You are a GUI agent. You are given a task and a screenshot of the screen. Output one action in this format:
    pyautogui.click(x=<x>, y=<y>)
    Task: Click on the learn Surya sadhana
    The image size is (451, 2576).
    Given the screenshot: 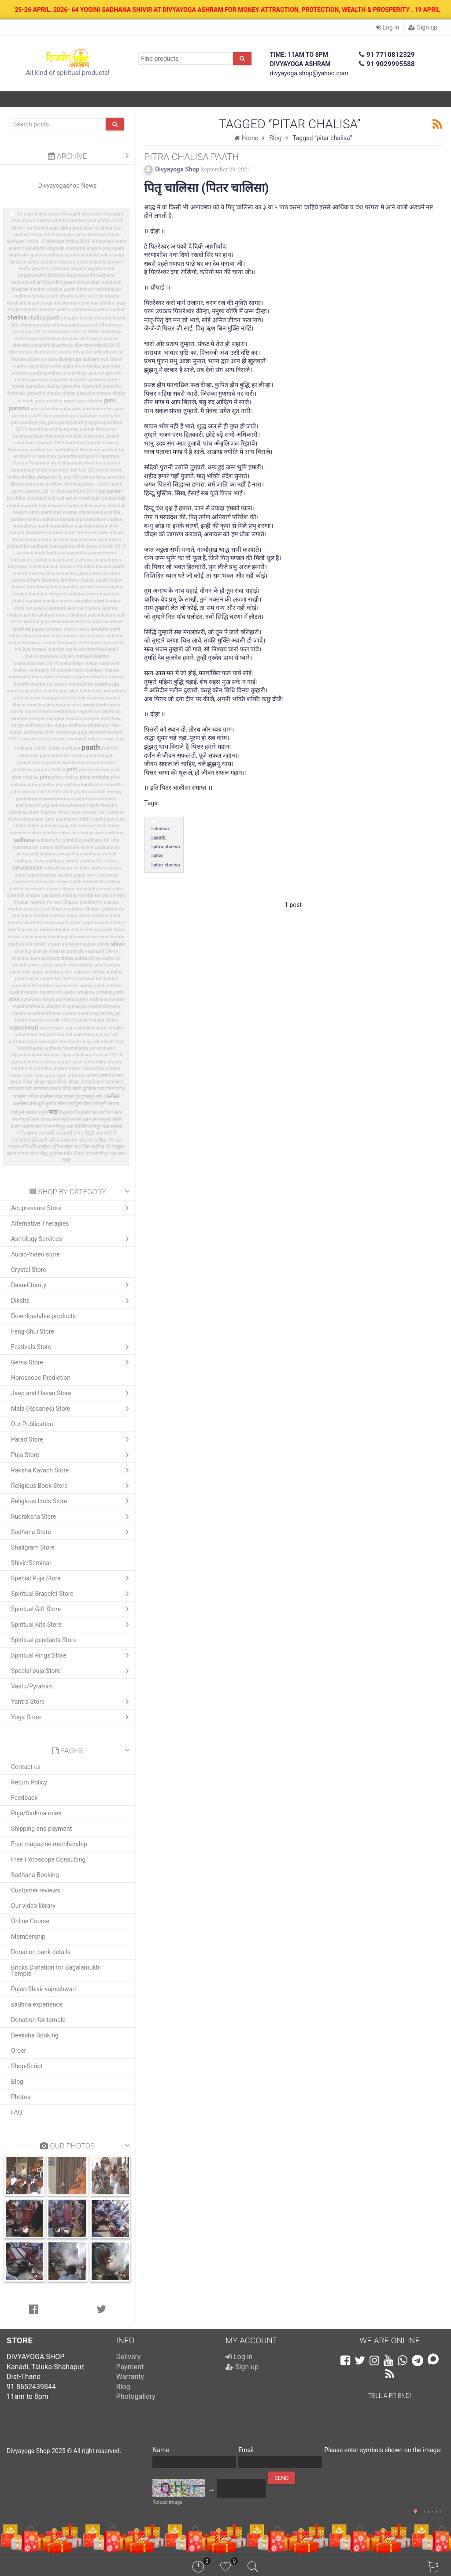 What is the action you would take?
    pyautogui.click(x=101, y=636)
    